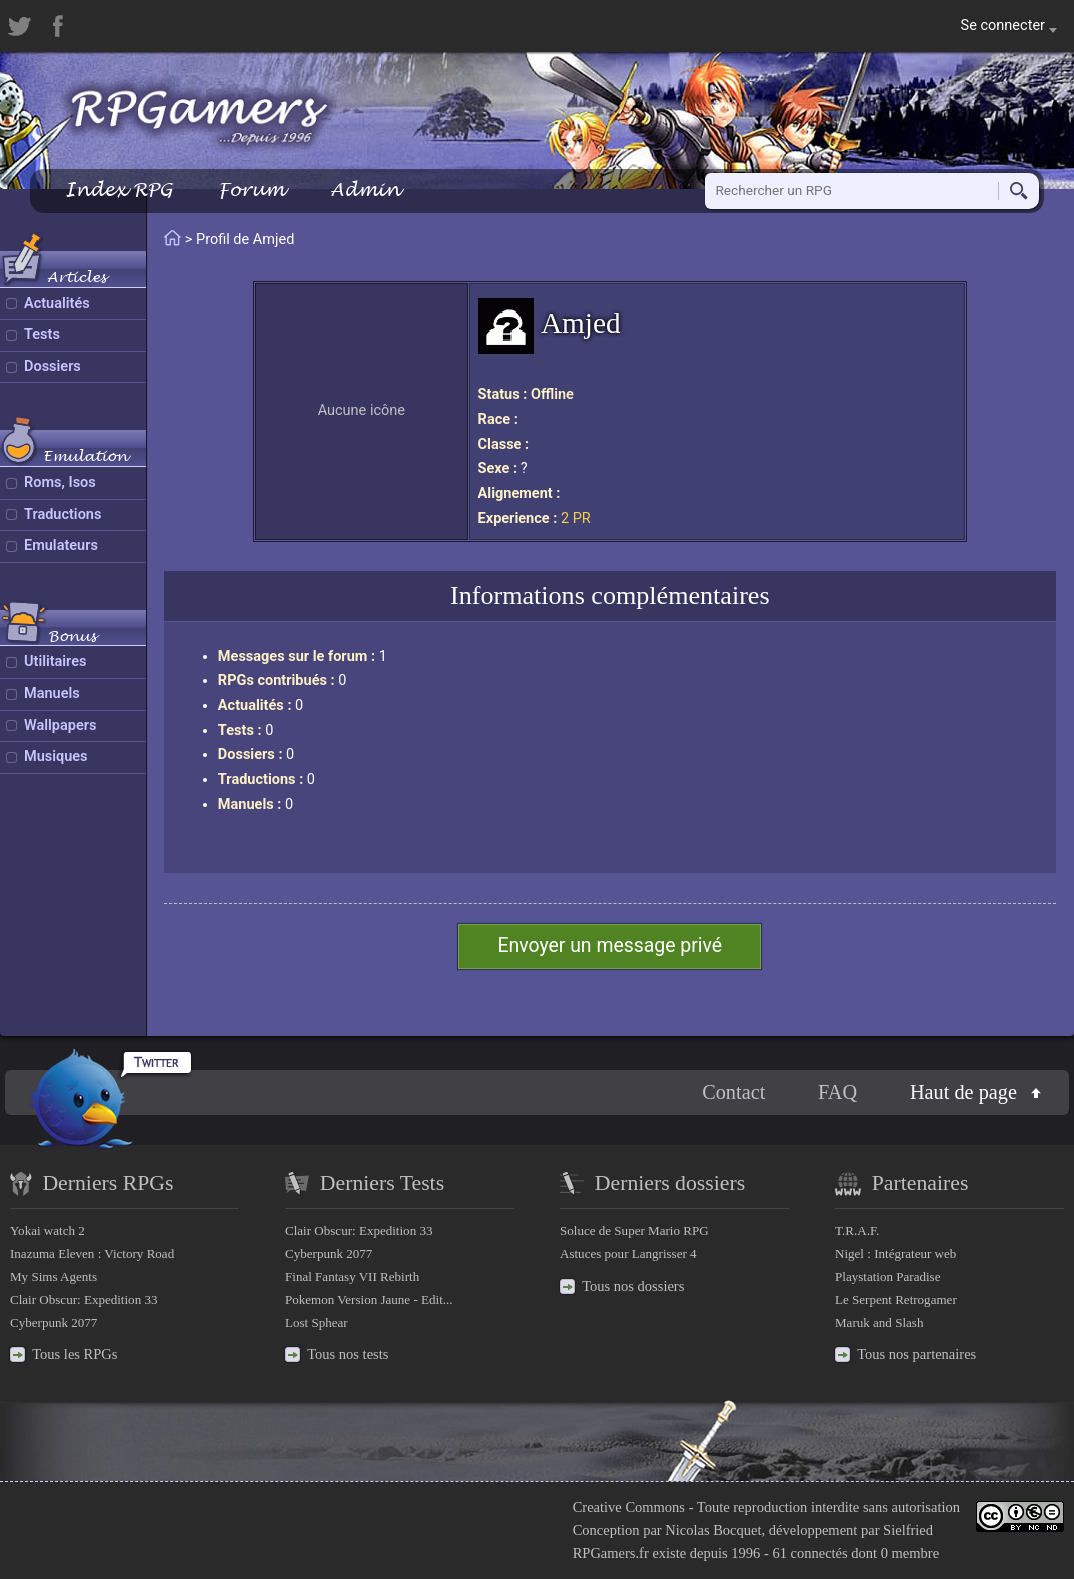  I want to click on Yokai watch 2, so click(47, 1230).